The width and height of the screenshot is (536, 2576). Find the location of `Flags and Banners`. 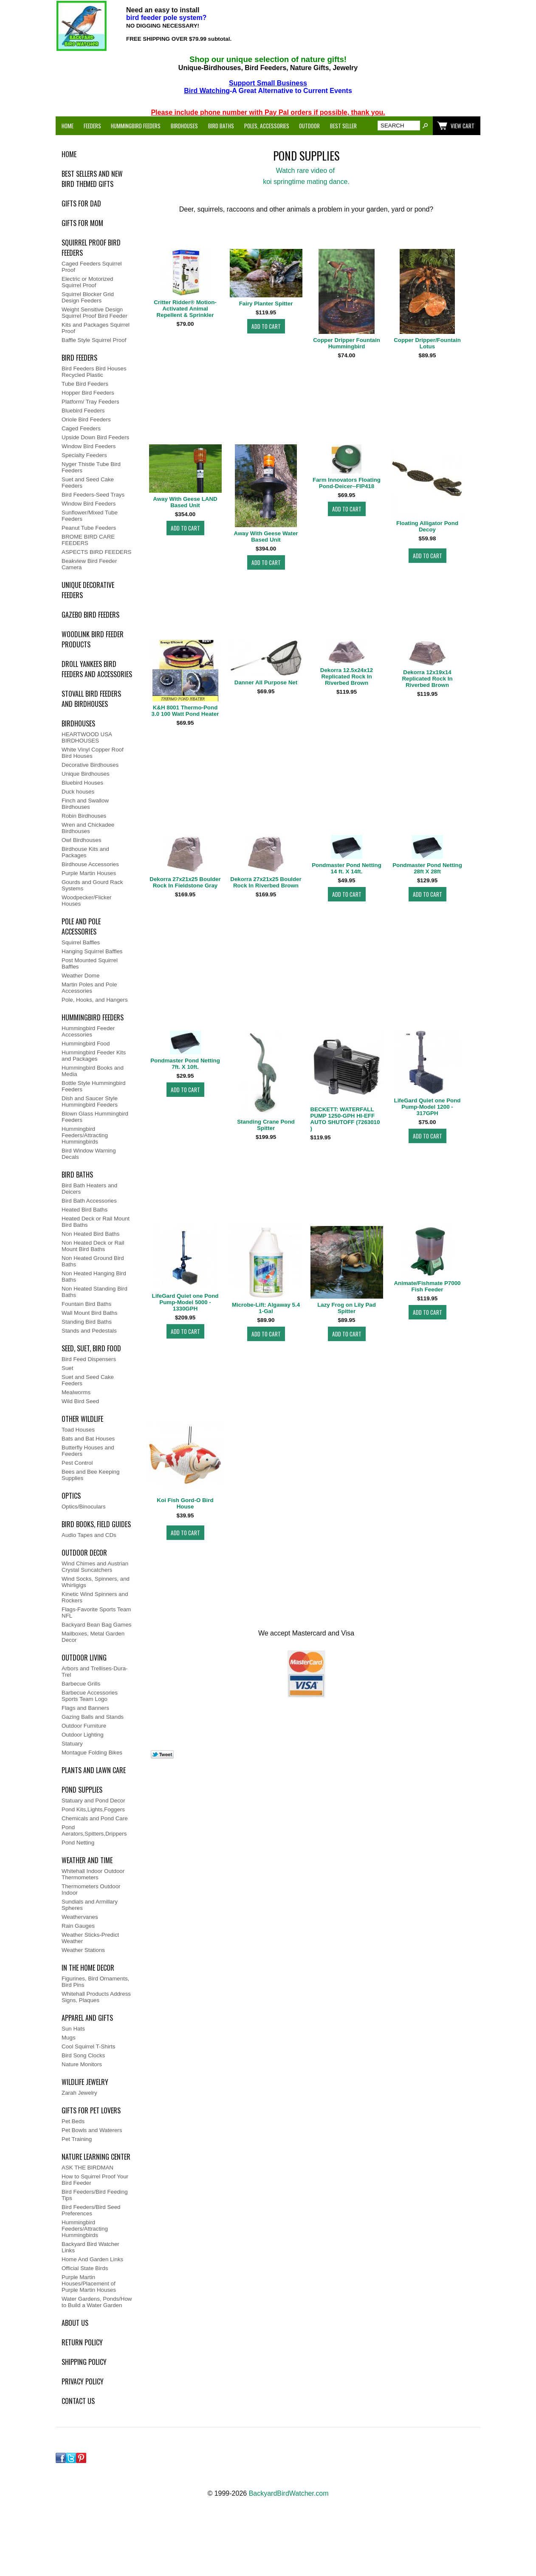

Flags and Banners is located at coordinates (85, 1708).